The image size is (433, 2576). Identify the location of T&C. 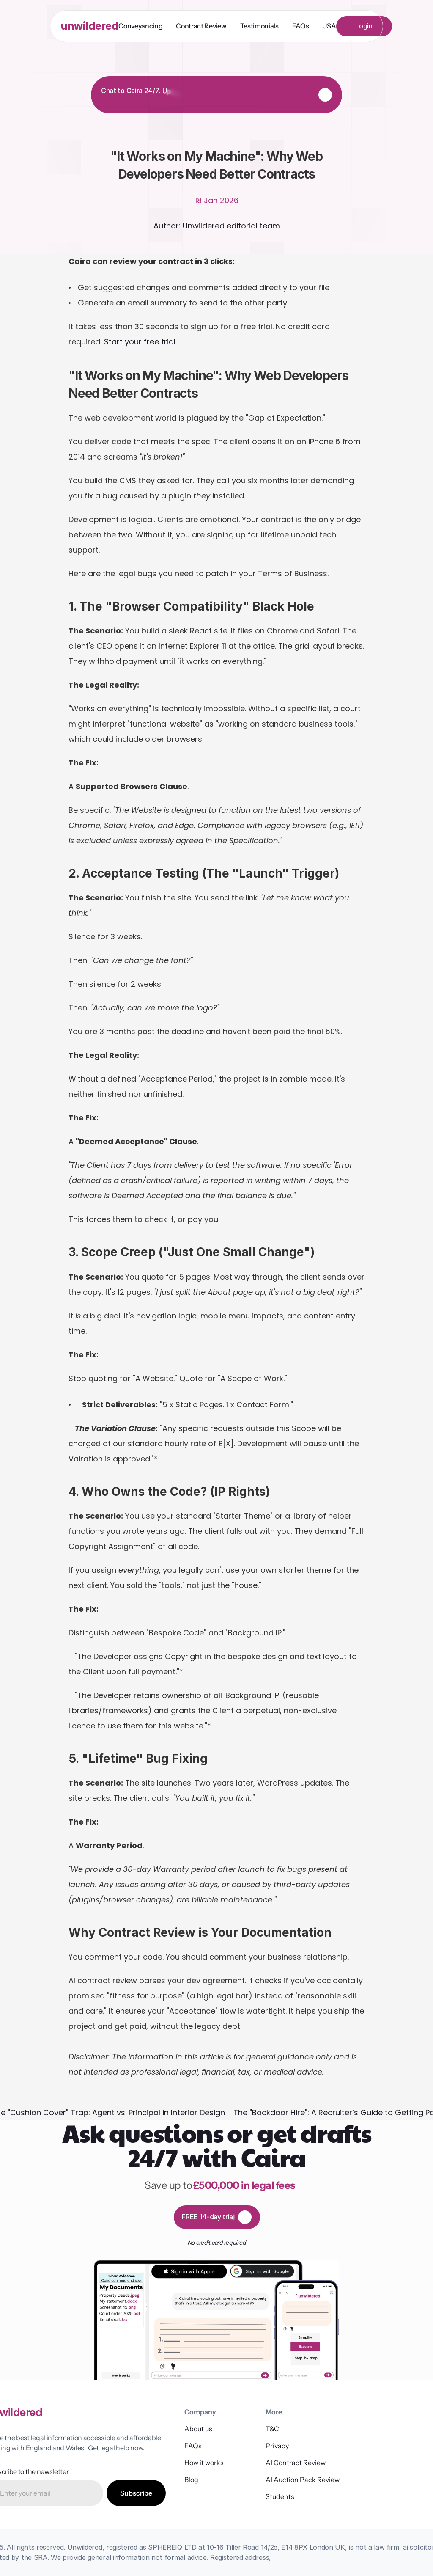
(272, 2429).